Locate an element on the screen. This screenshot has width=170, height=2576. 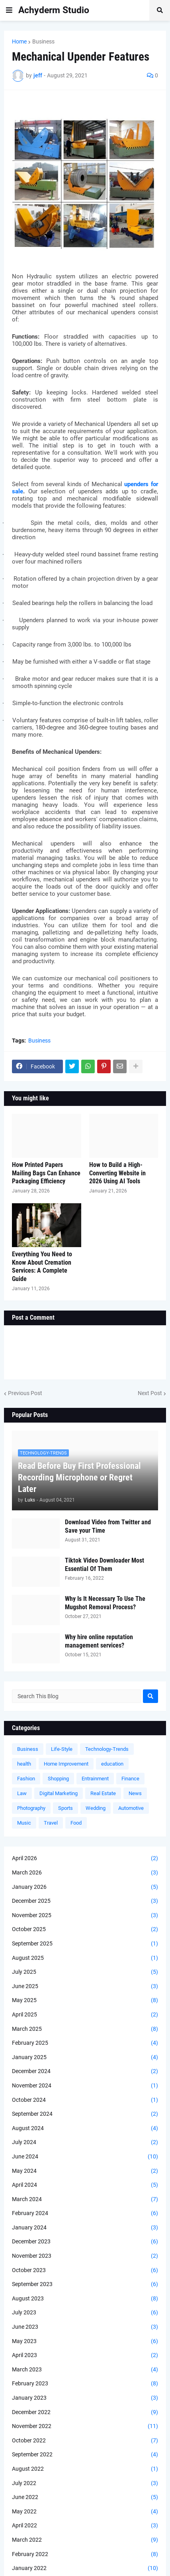
Business is located at coordinates (43, 41).